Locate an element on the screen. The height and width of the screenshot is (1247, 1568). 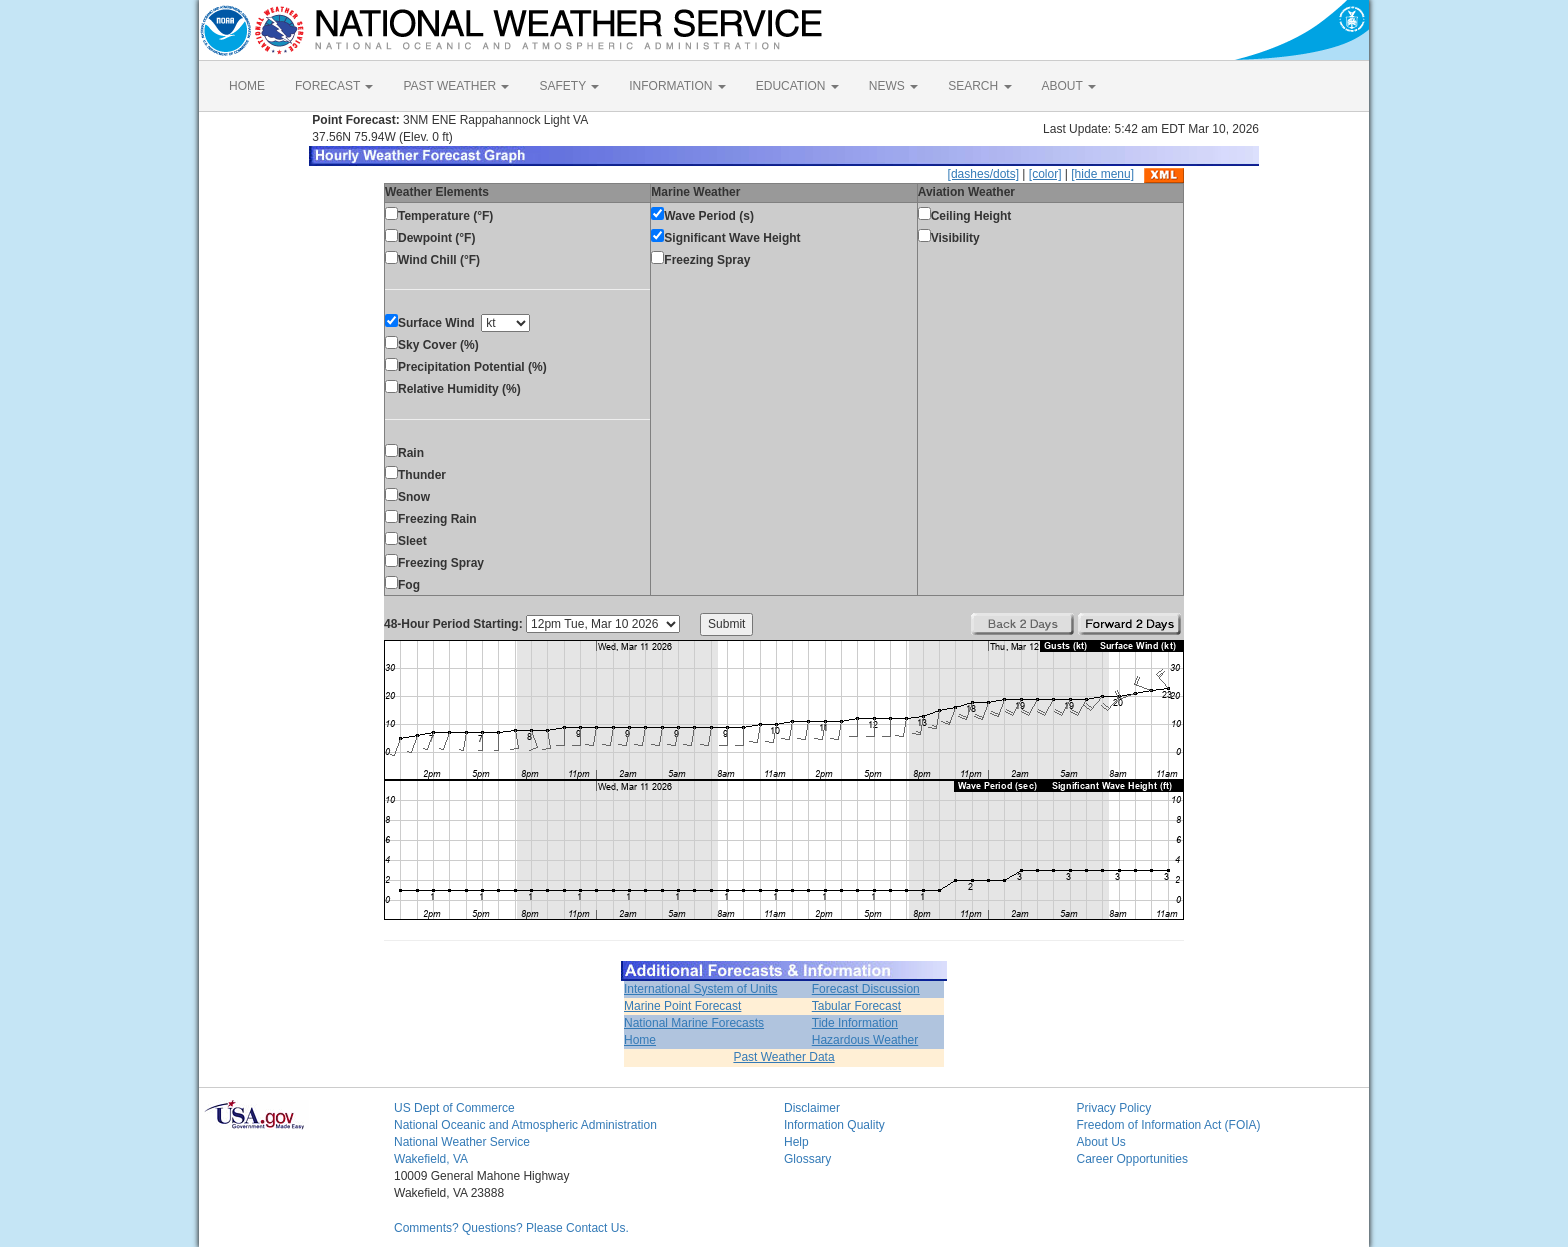
NEWS is located at coordinates (893, 86).